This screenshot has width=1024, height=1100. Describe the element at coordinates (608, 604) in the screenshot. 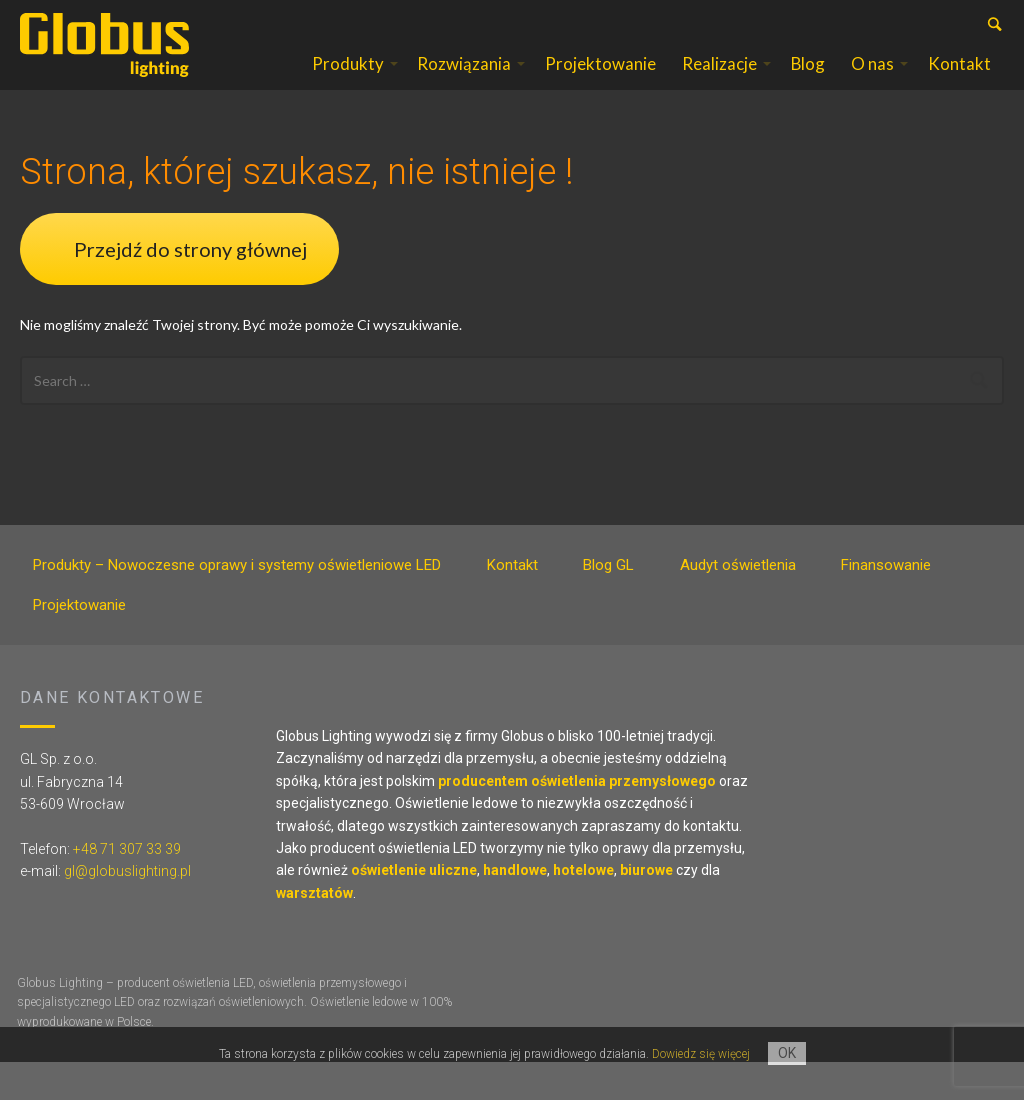

I see `Blog GL` at that location.